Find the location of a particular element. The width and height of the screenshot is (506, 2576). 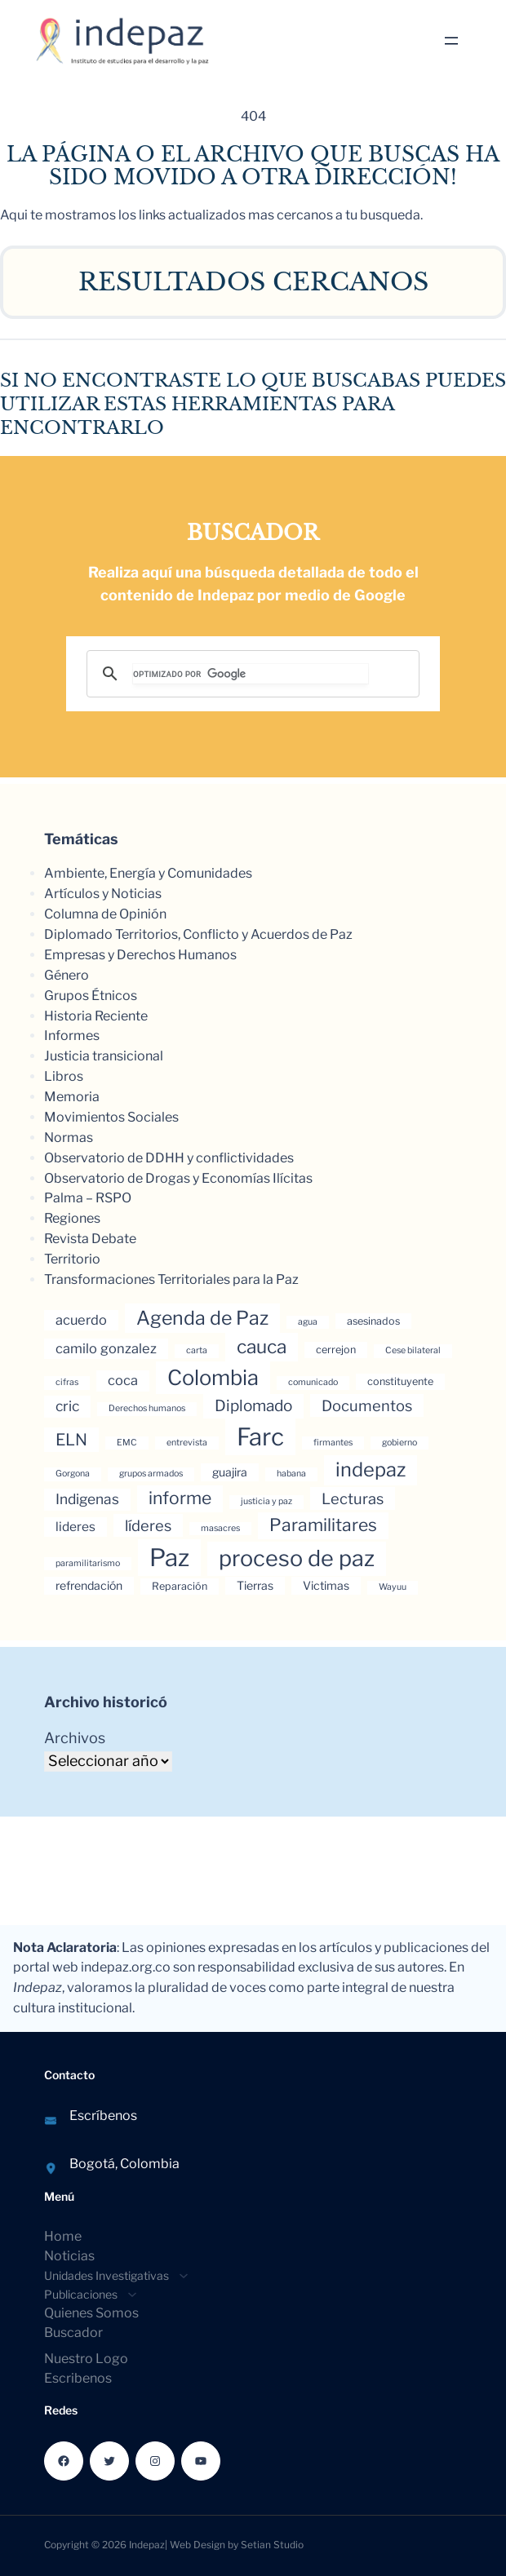

ELN [ELN (11 elementos)] is located at coordinates (71, 1440).